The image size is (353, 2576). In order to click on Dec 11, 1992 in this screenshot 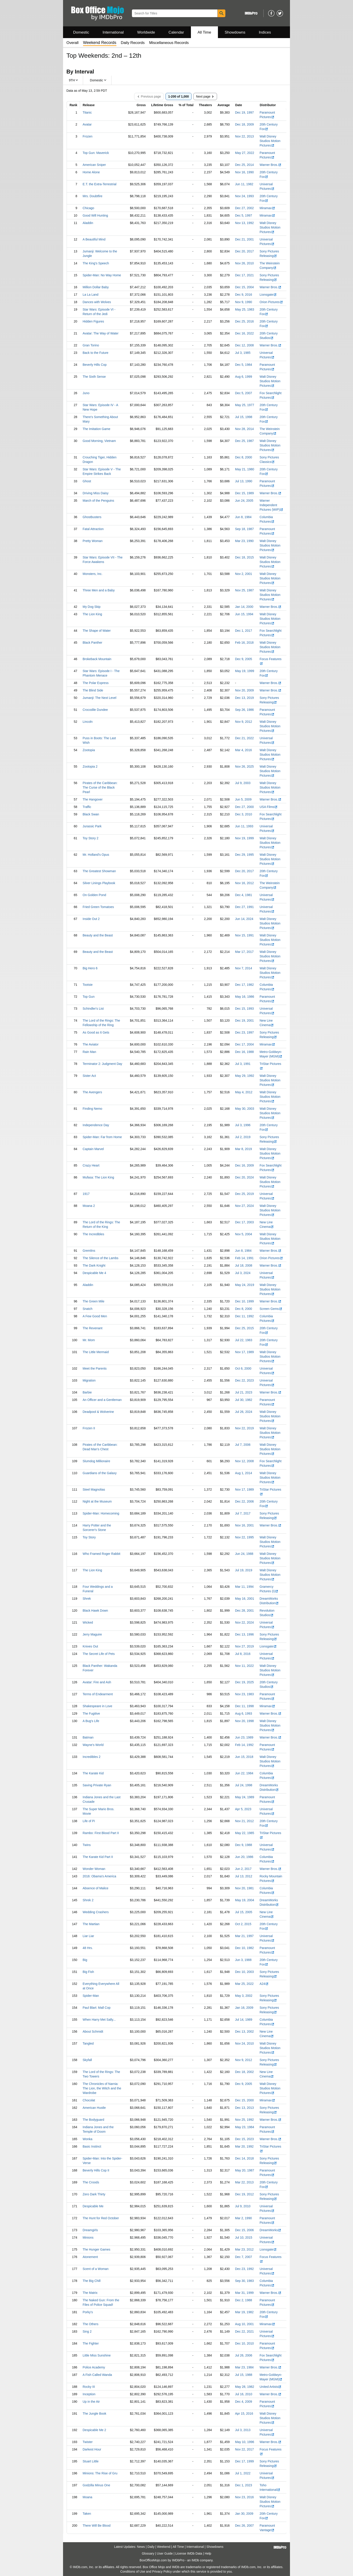, I will do `click(244, 1316)`.